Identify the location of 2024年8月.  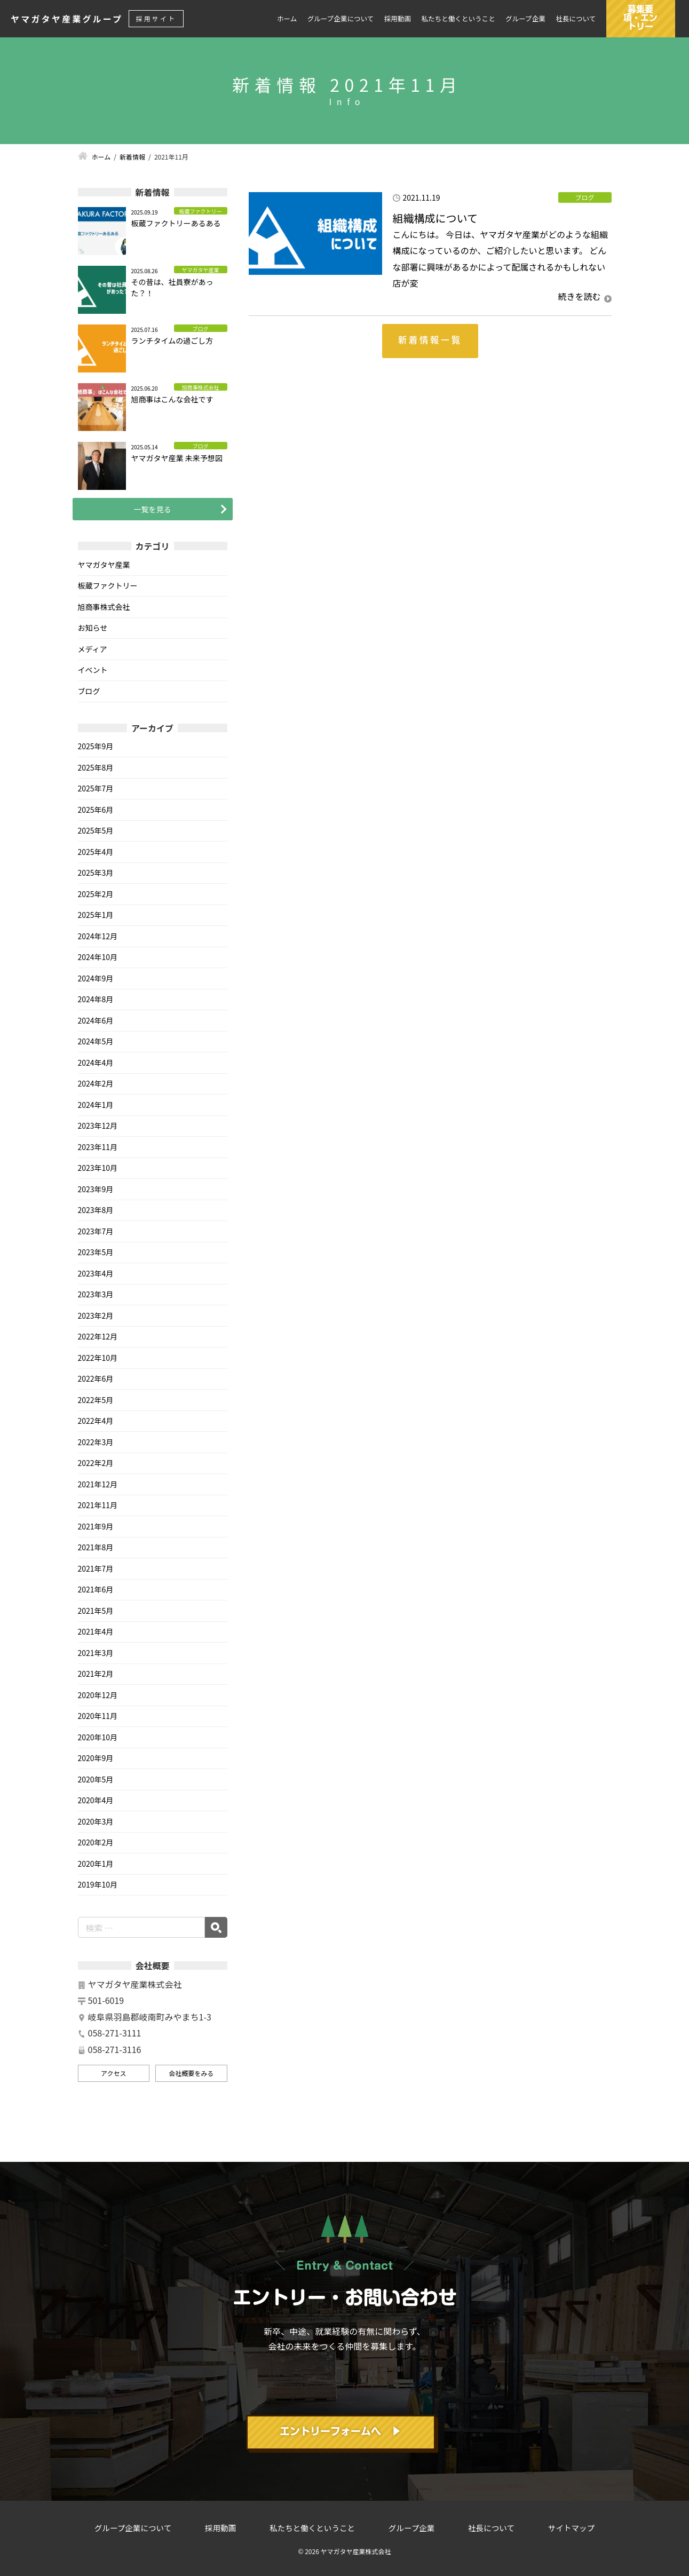
(96, 999).